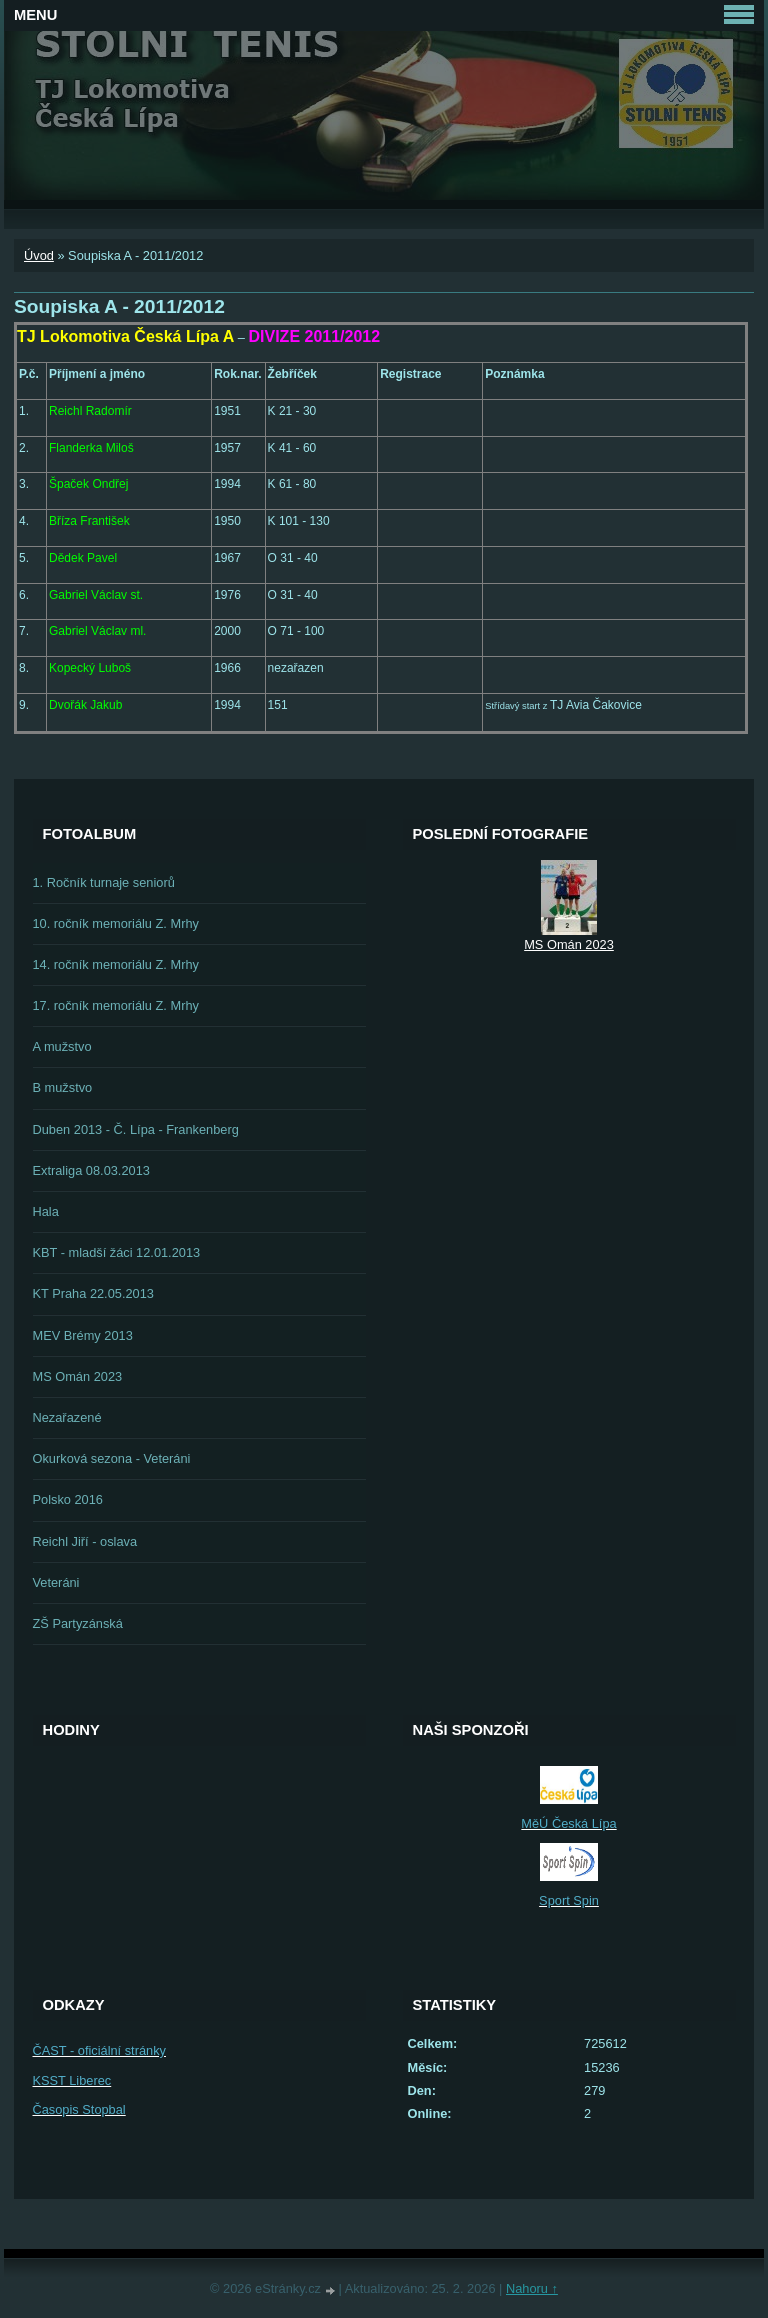 This screenshot has height=2318, width=768. What do you see at coordinates (67, 1417) in the screenshot?
I see `Nezařazené` at bounding box center [67, 1417].